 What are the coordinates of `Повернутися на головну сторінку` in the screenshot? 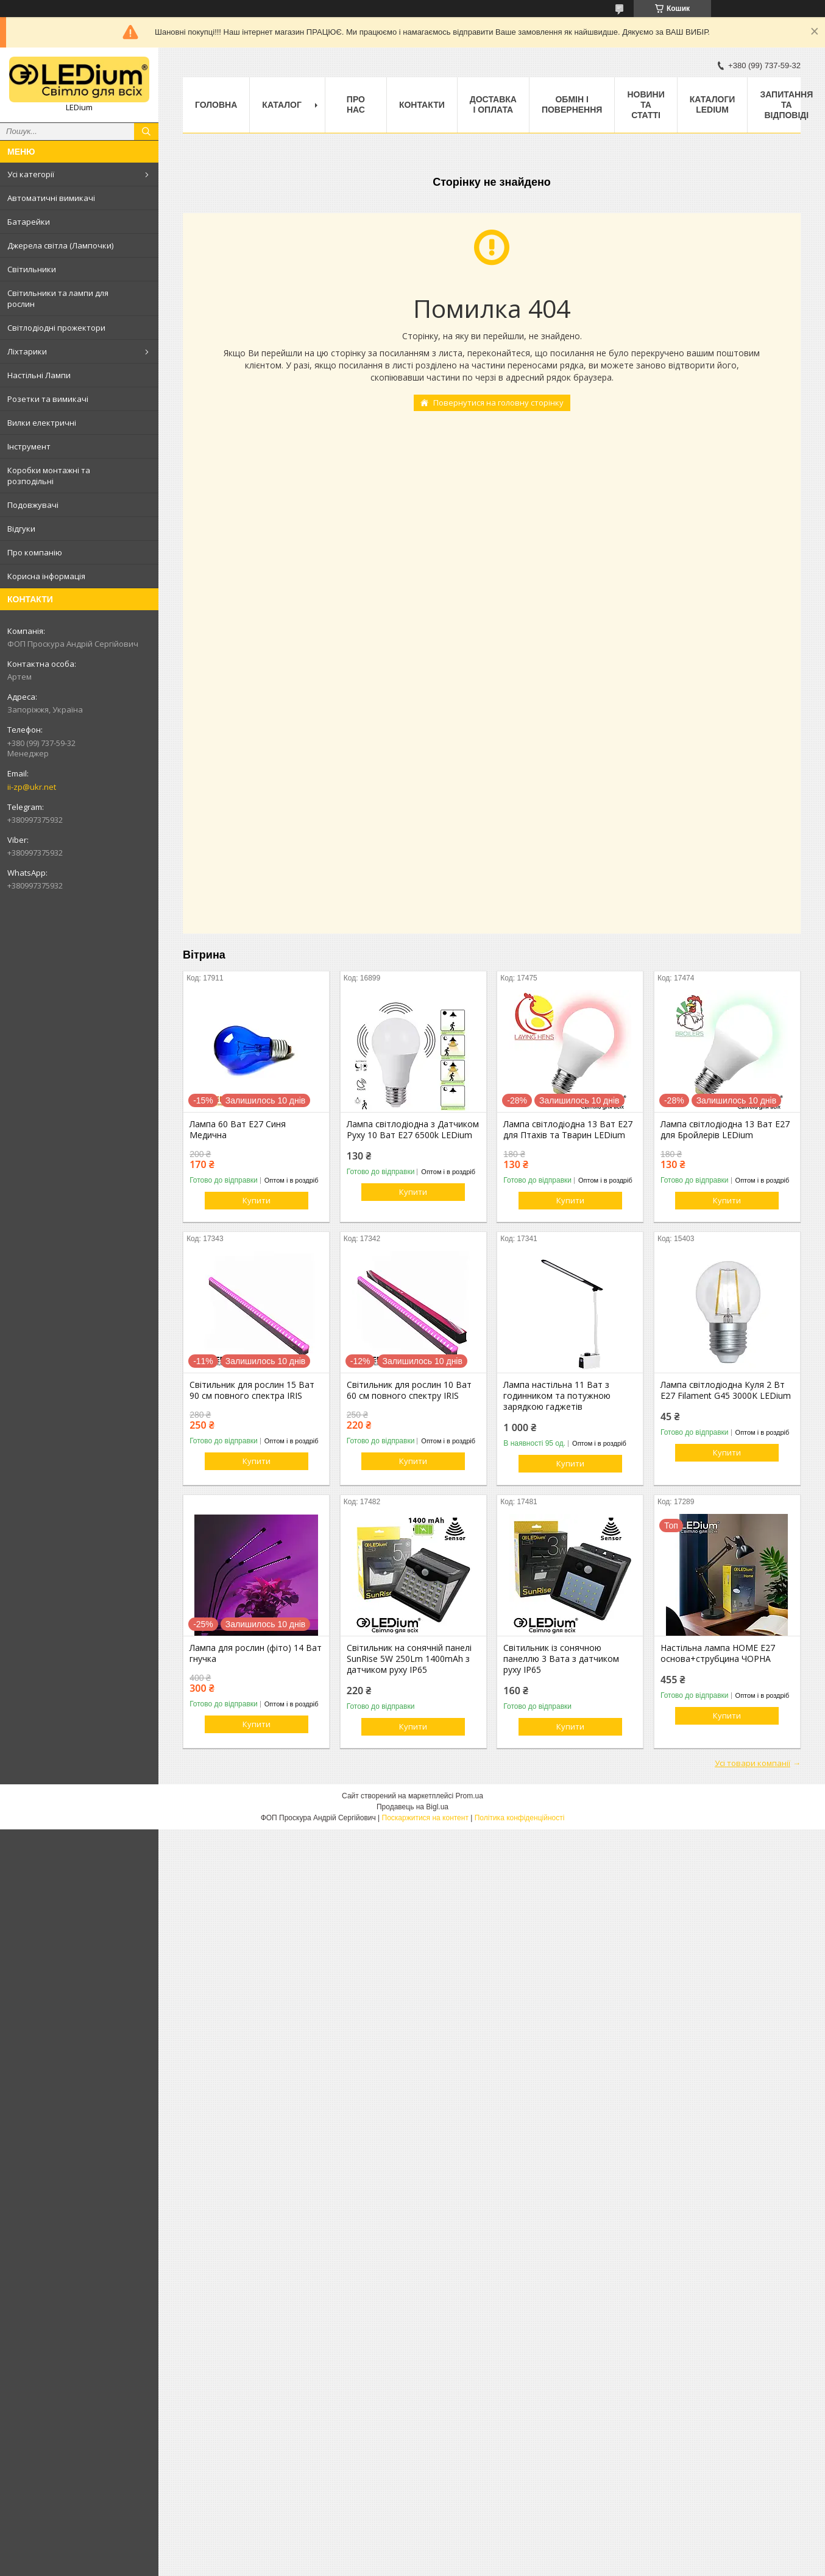 It's located at (498, 402).